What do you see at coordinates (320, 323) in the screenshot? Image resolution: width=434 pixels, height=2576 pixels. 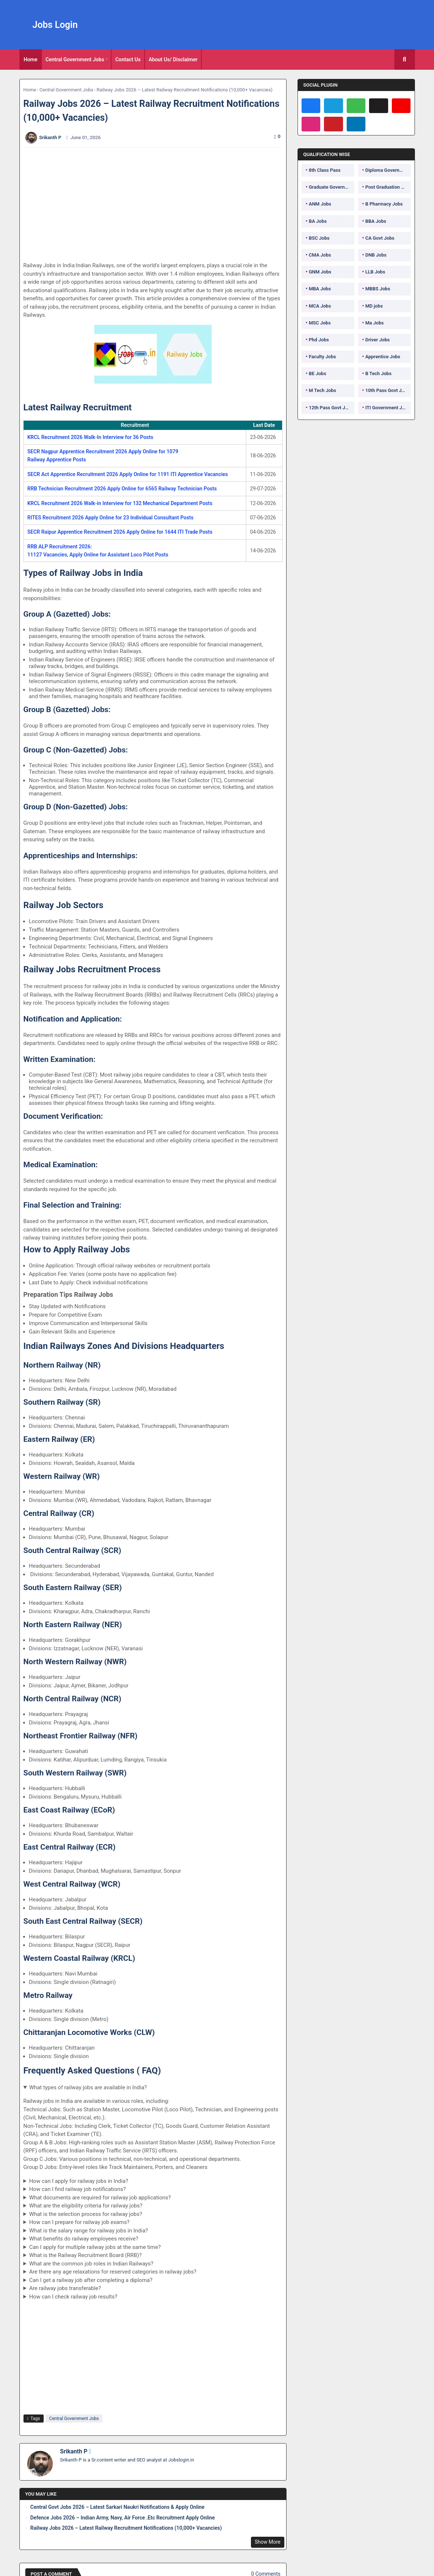 I see `MSC Jobs` at bounding box center [320, 323].